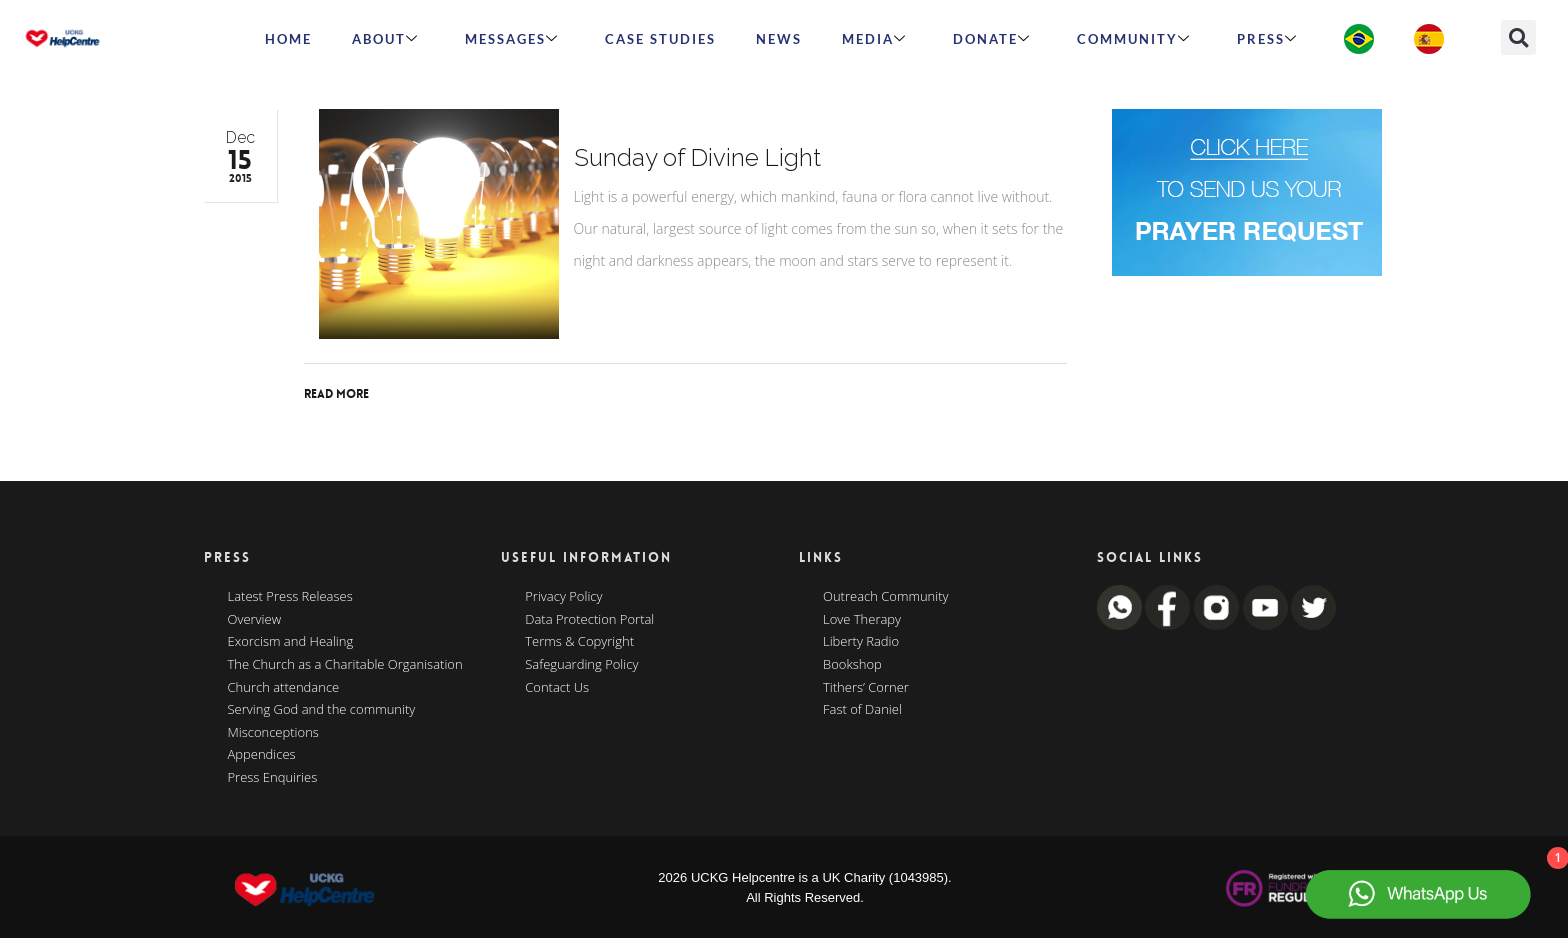 This screenshot has height=938, width=1568. I want to click on Press, so click(1267, 39).